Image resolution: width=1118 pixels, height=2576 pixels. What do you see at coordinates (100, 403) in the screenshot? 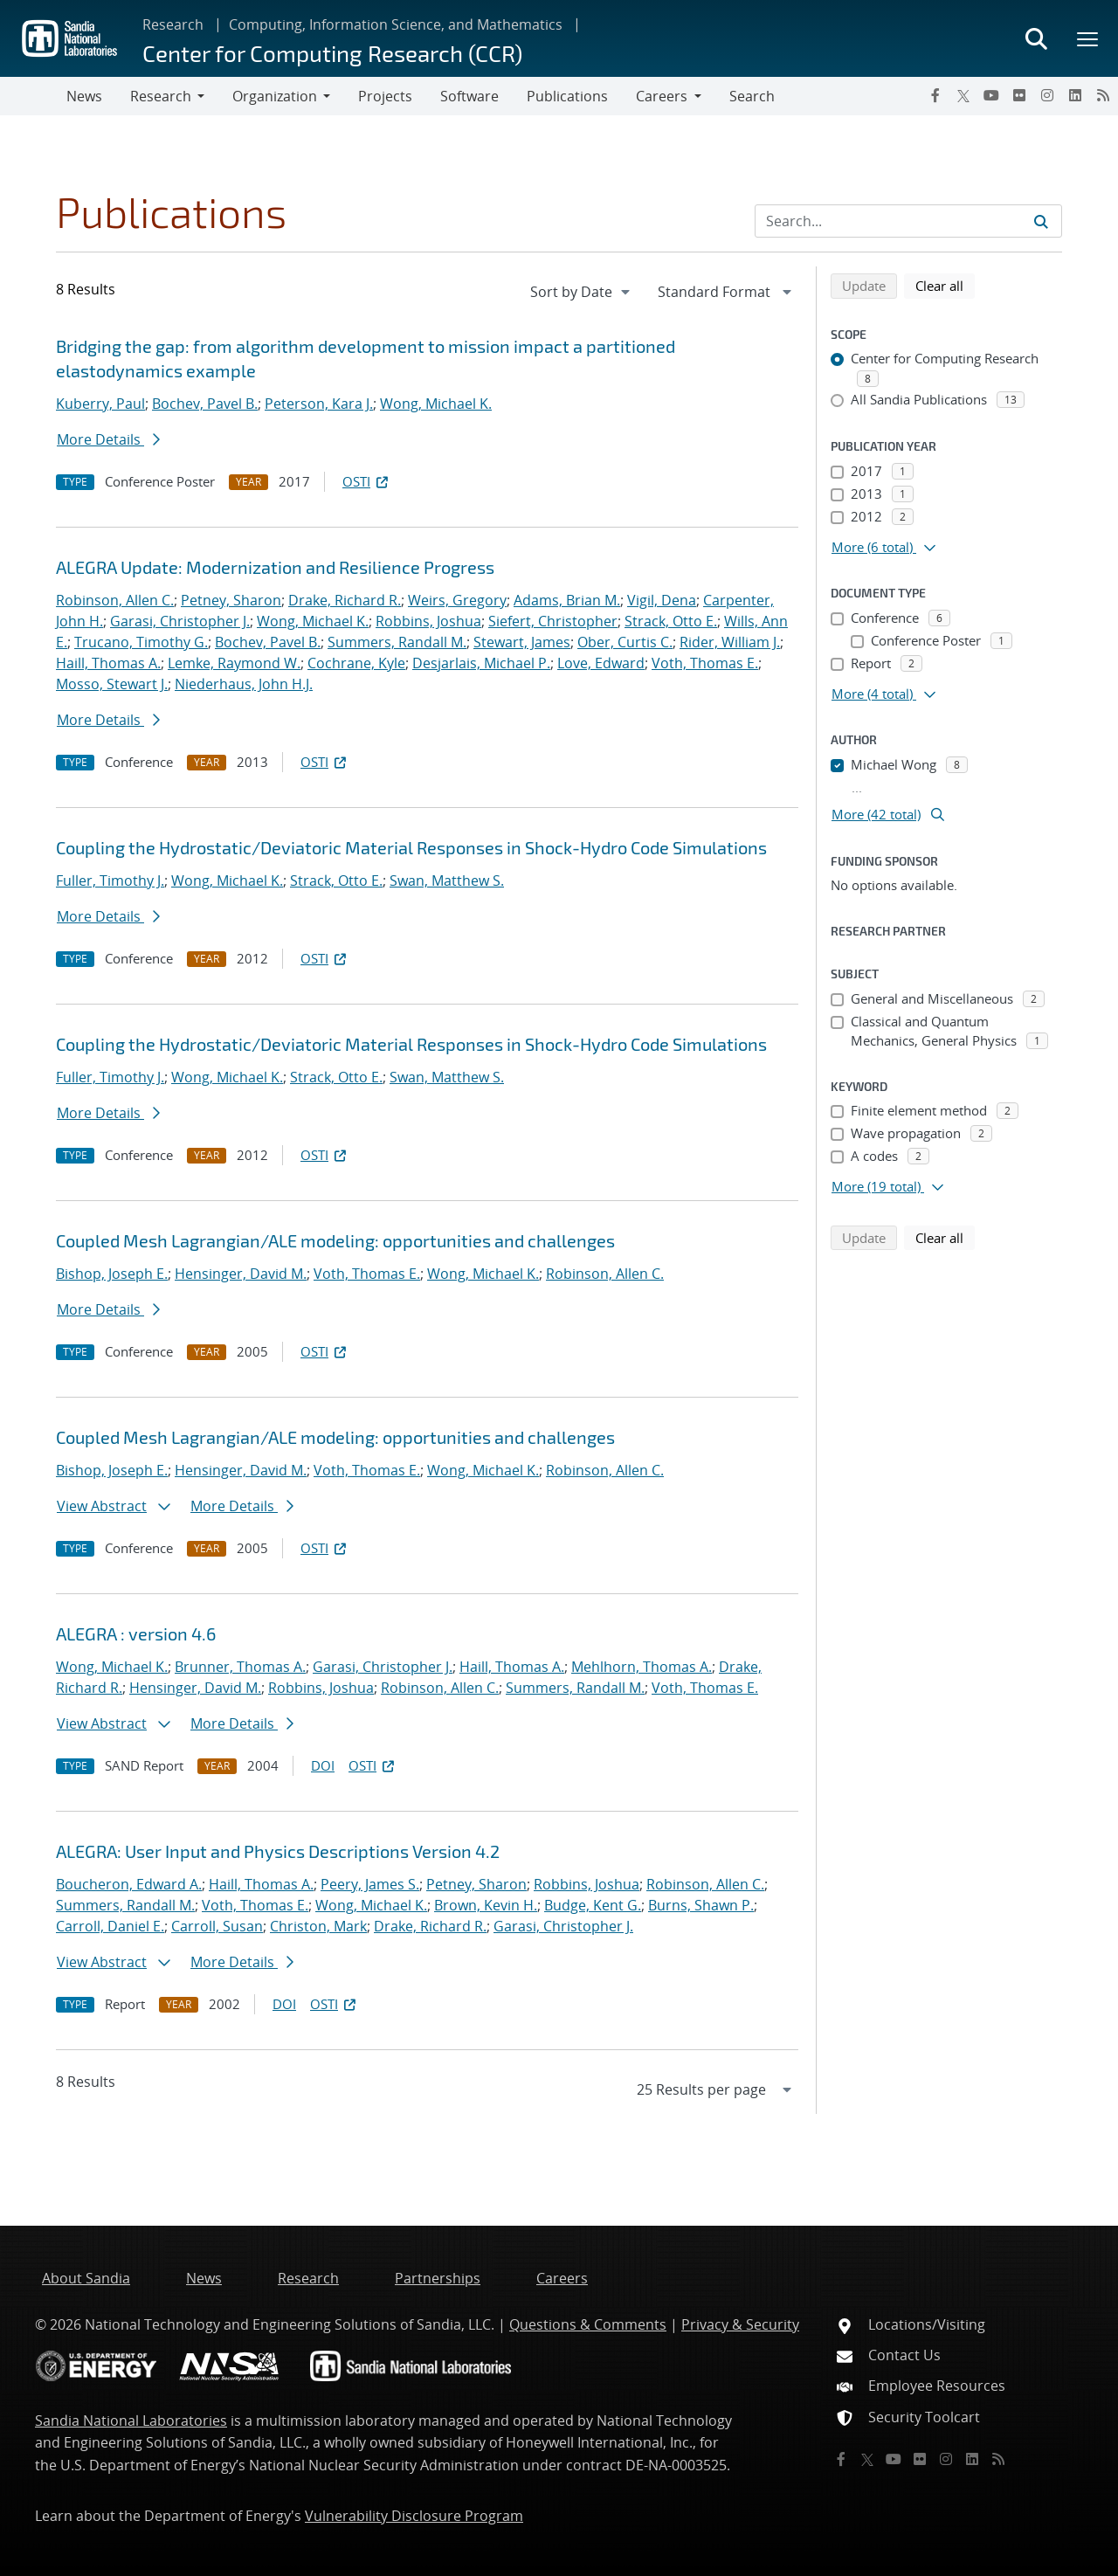
I see `Kuberry, Paul` at bounding box center [100, 403].